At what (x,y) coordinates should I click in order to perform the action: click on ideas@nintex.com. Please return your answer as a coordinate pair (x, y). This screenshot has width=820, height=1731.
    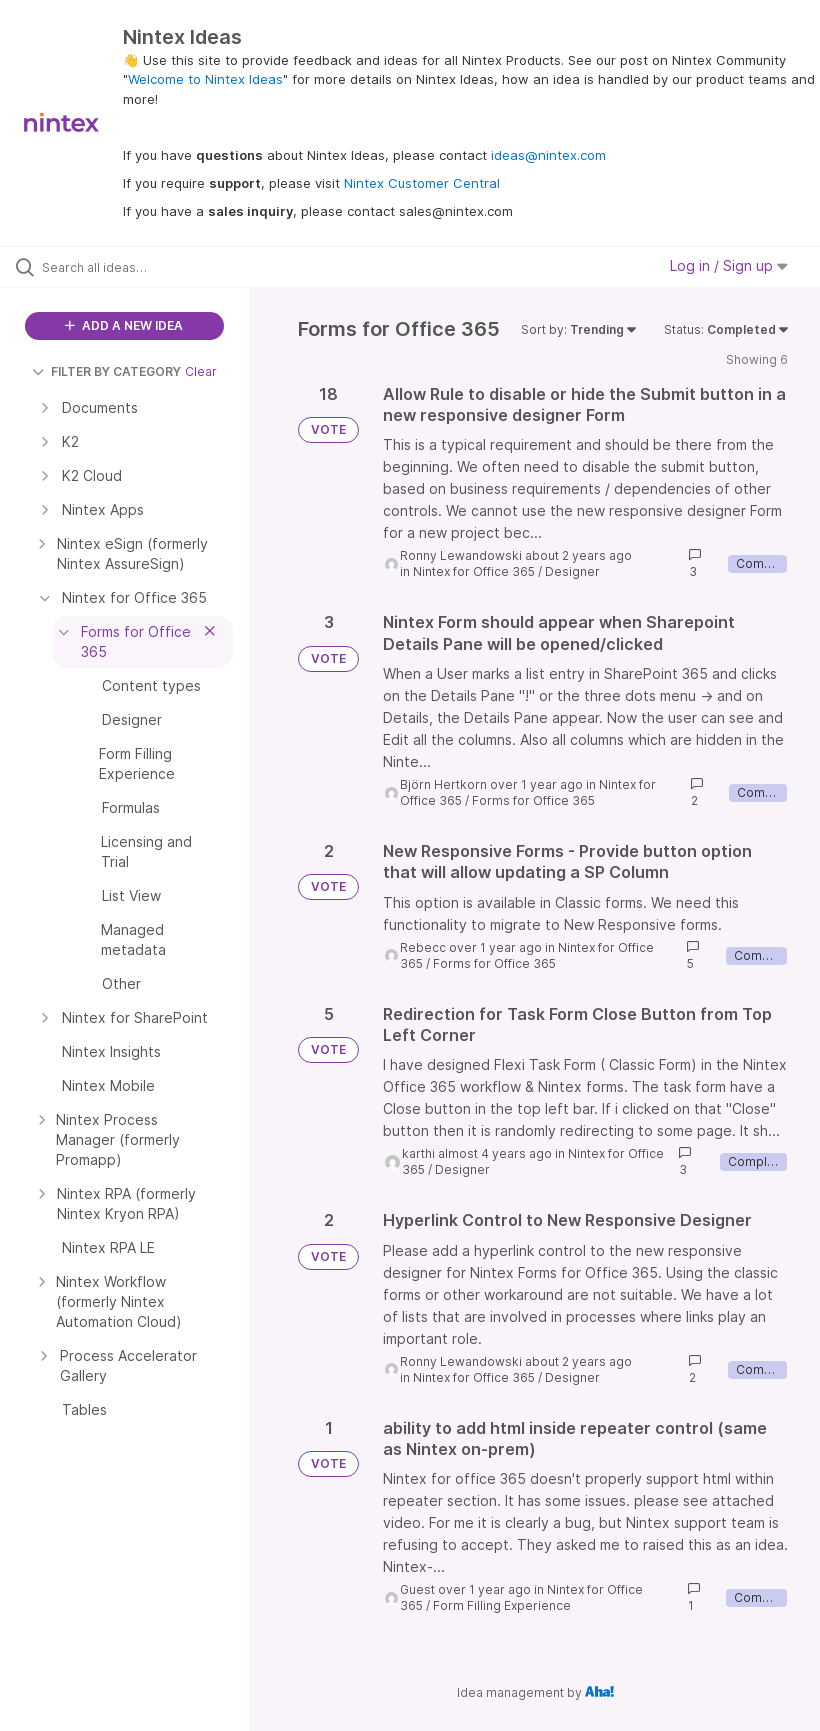
    Looking at the image, I should click on (548, 155).